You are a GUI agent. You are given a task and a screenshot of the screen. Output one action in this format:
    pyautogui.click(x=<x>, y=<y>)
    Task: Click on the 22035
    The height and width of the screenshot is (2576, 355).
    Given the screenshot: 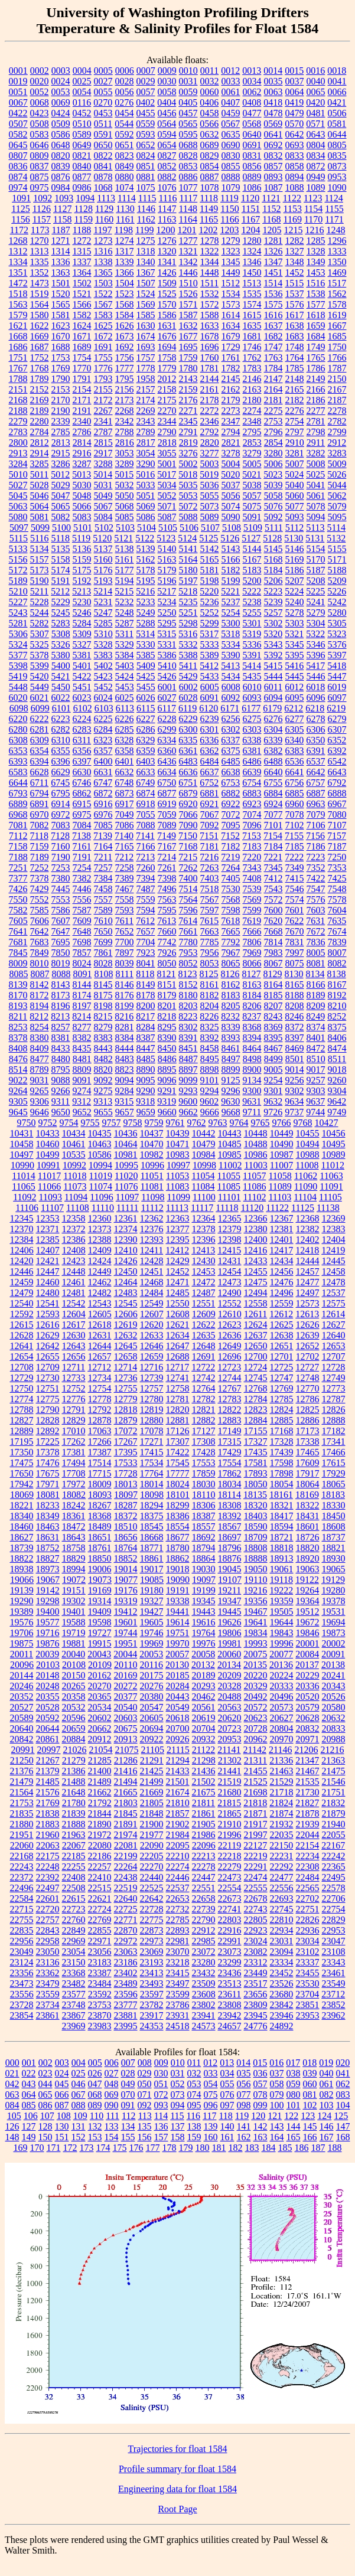 What is the action you would take?
    pyautogui.click(x=282, y=1835)
    